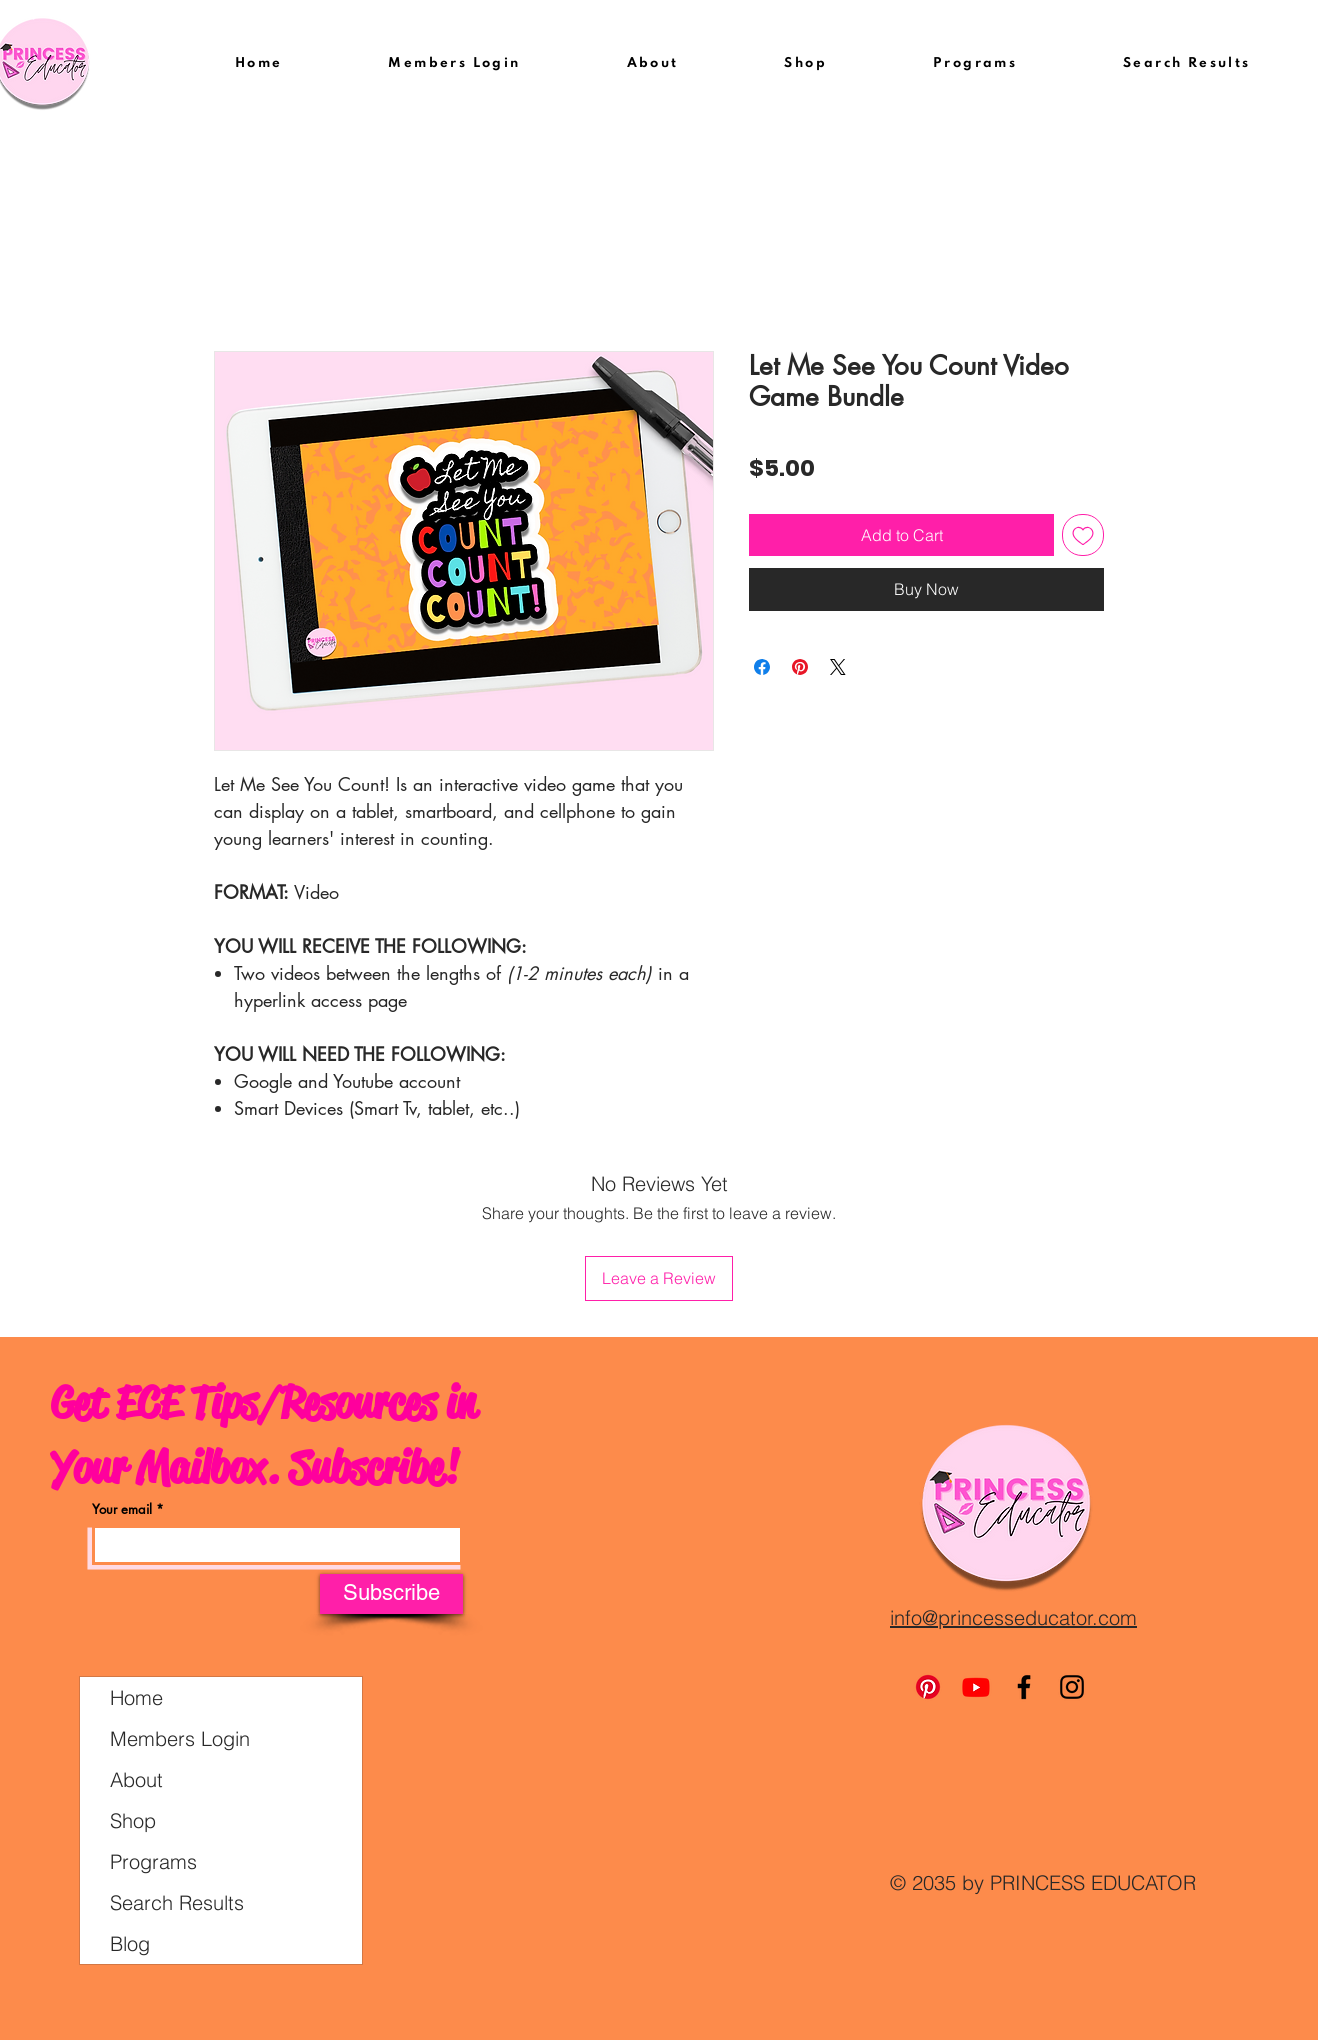  What do you see at coordinates (136, 1779) in the screenshot?
I see `About` at bounding box center [136, 1779].